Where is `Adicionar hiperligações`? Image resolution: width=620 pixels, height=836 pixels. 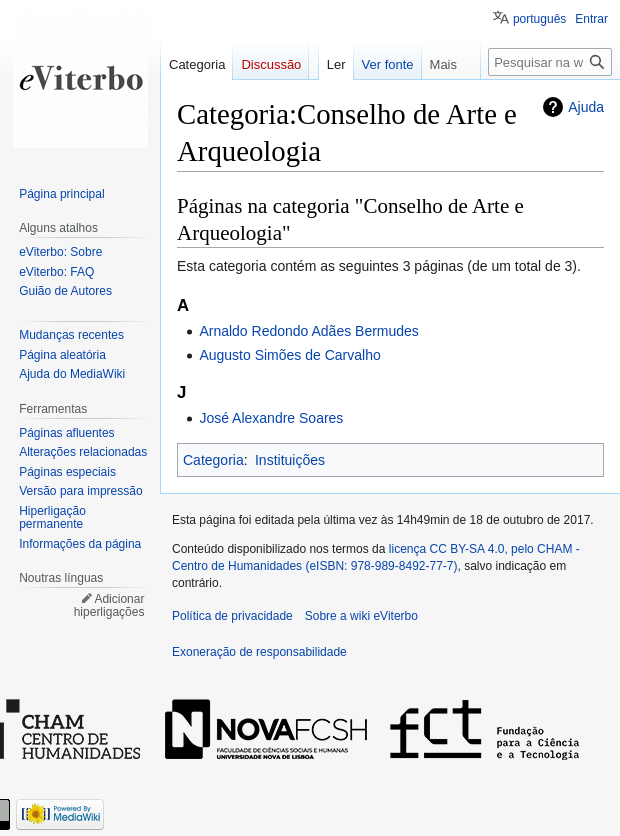 Adicionar hiperligações is located at coordinates (109, 606).